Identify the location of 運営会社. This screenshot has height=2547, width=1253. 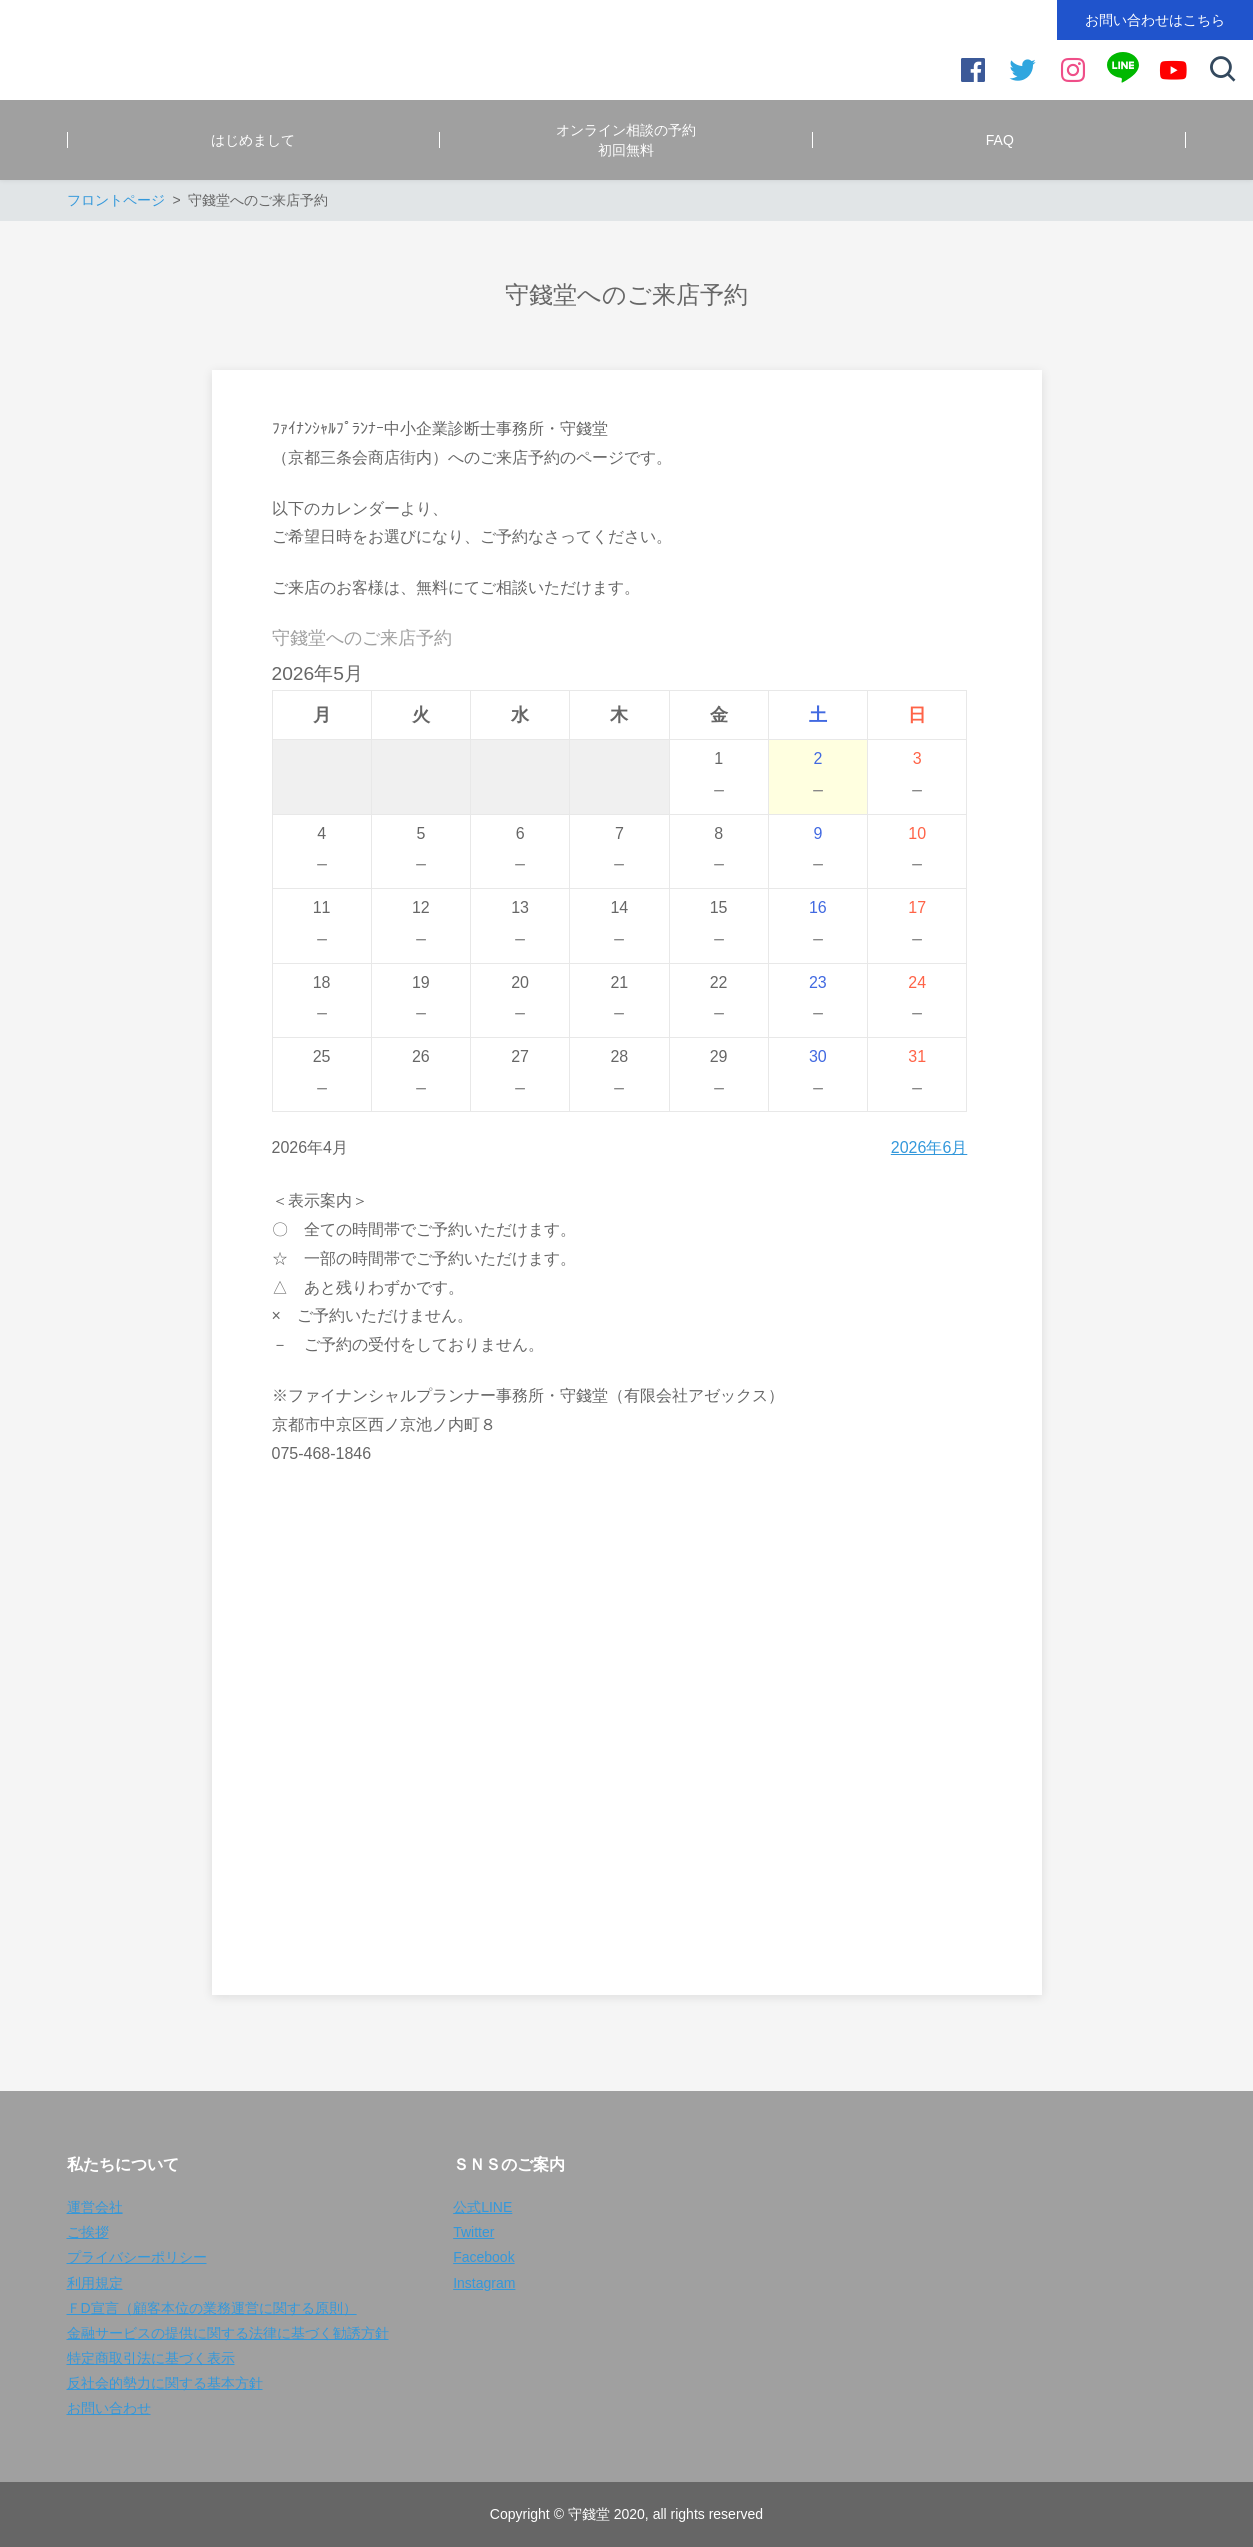
(95, 2207).